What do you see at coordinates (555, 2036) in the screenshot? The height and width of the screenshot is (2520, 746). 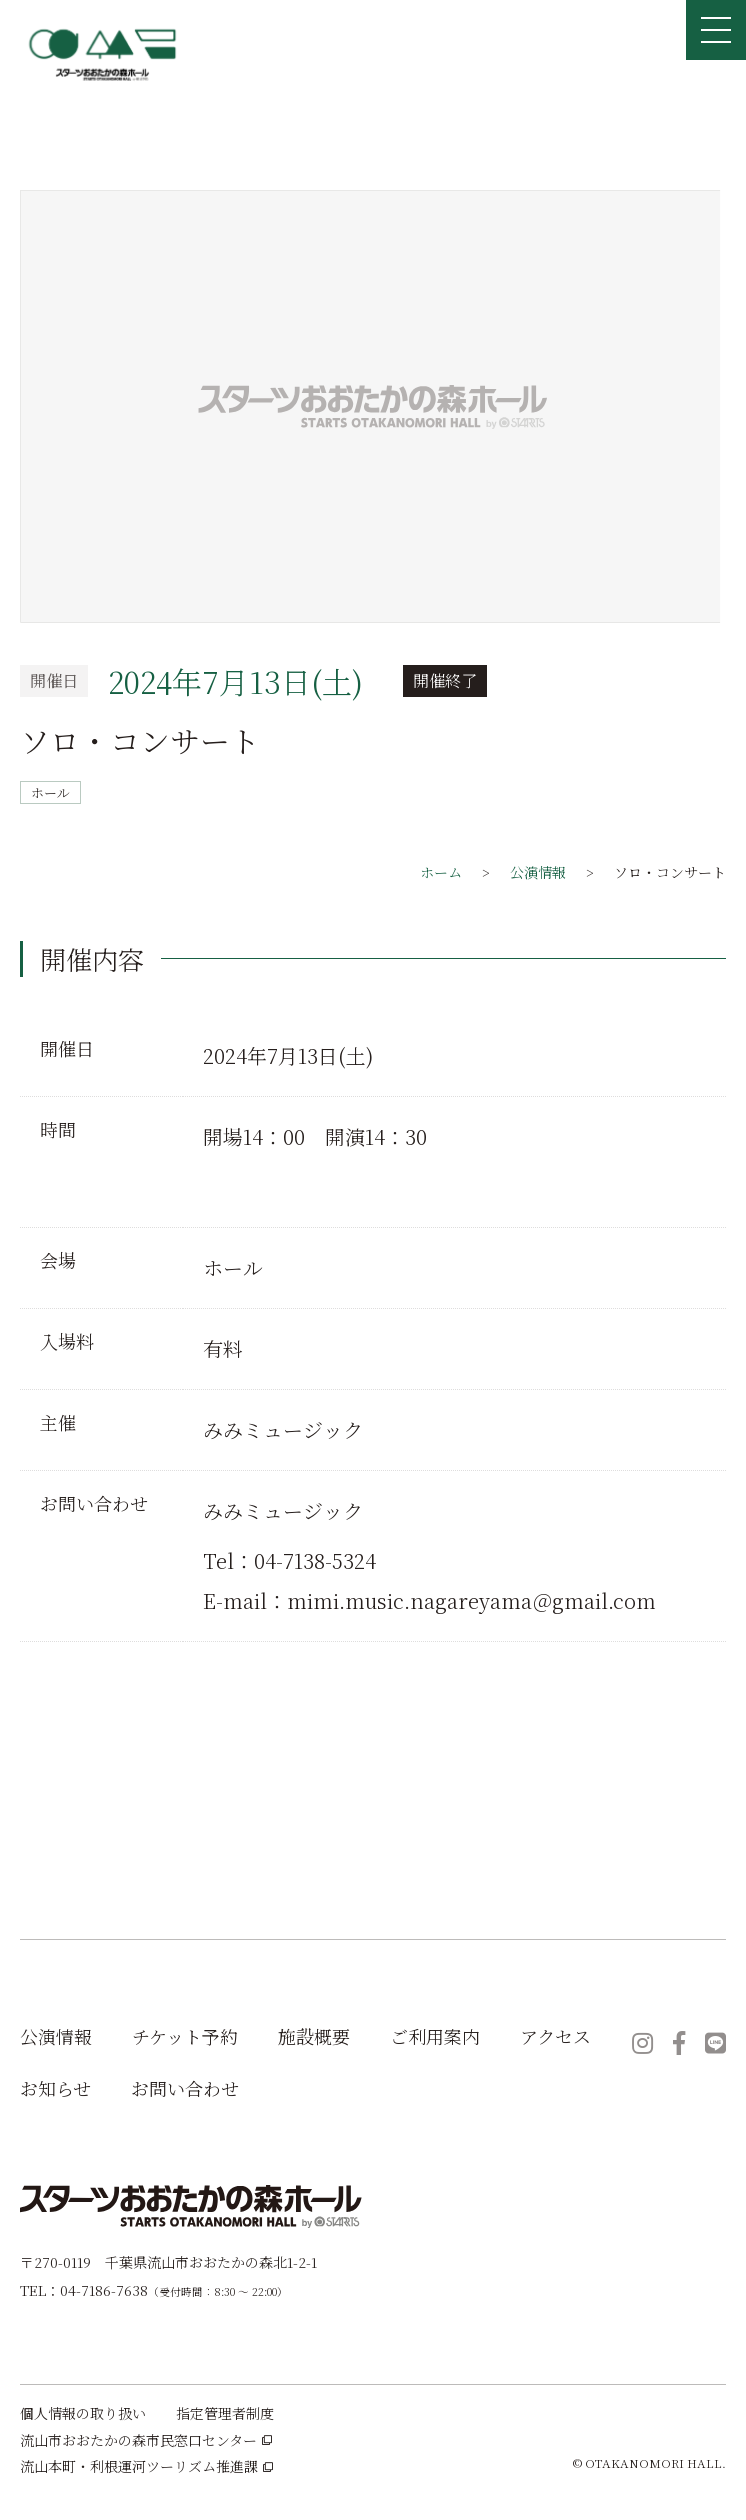 I see `アクセス` at bounding box center [555, 2036].